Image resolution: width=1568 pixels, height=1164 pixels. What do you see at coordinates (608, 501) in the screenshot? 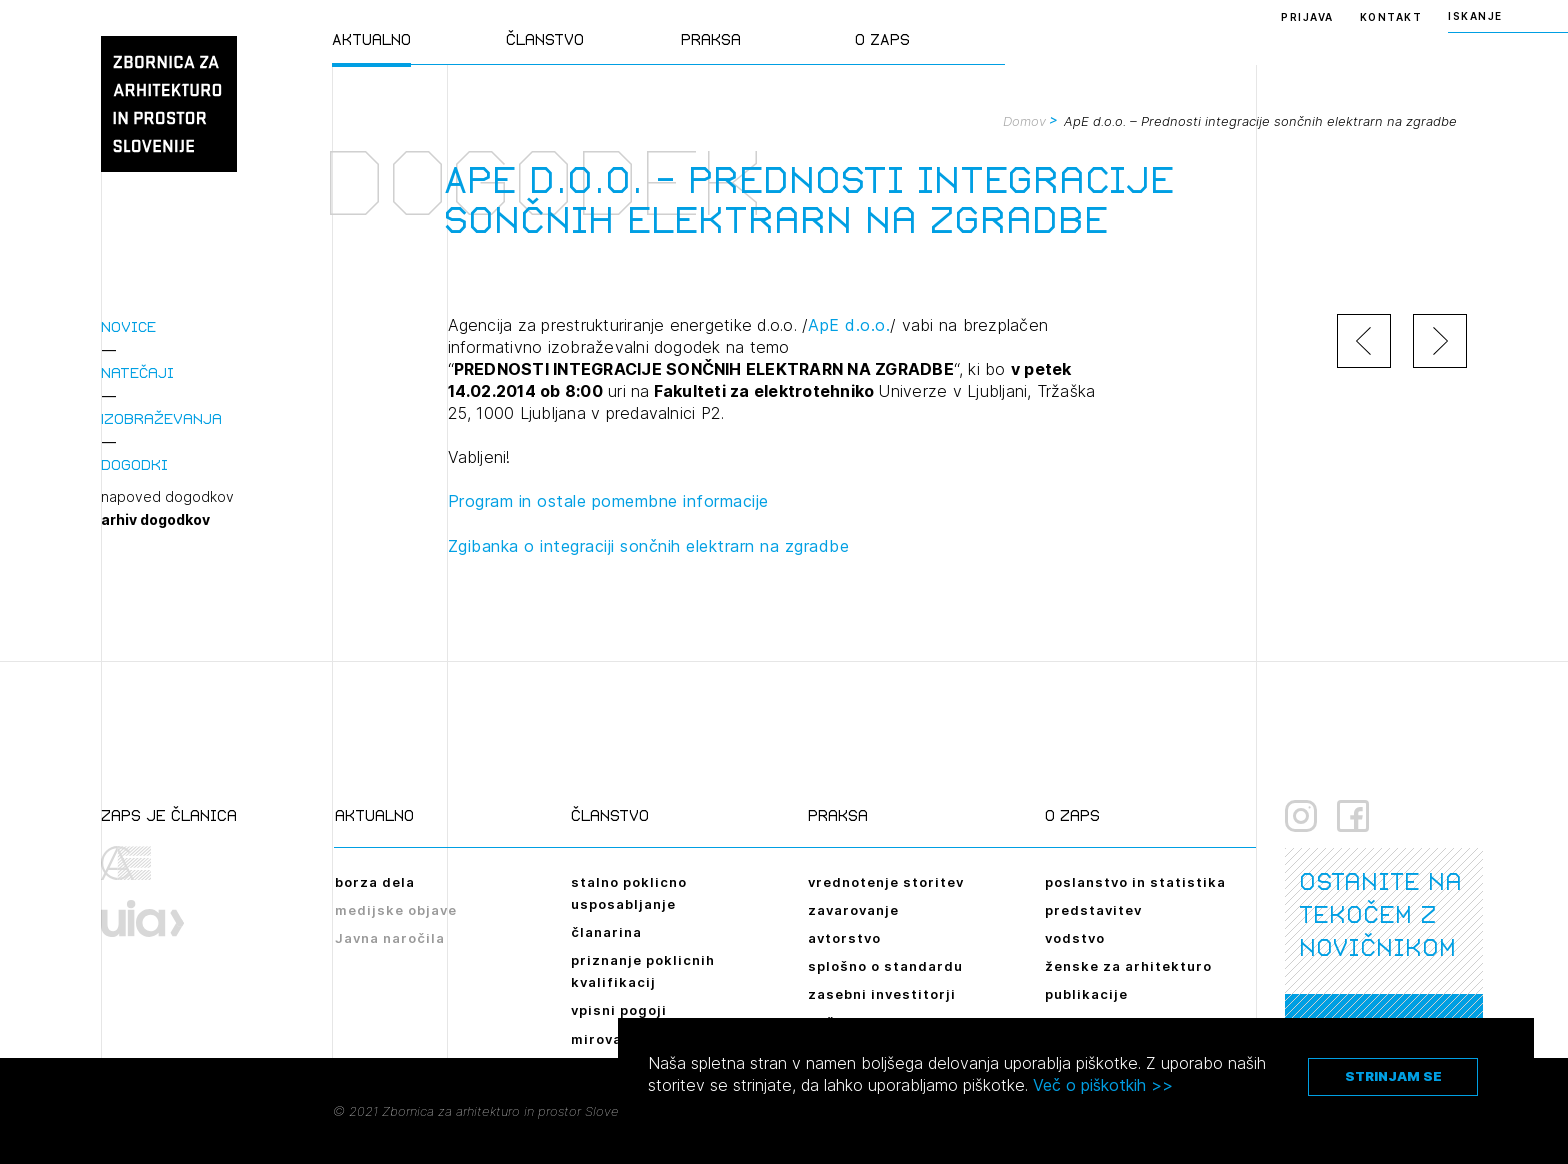
I see `Program in ostale pomembne informacije` at bounding box center [608, 501].